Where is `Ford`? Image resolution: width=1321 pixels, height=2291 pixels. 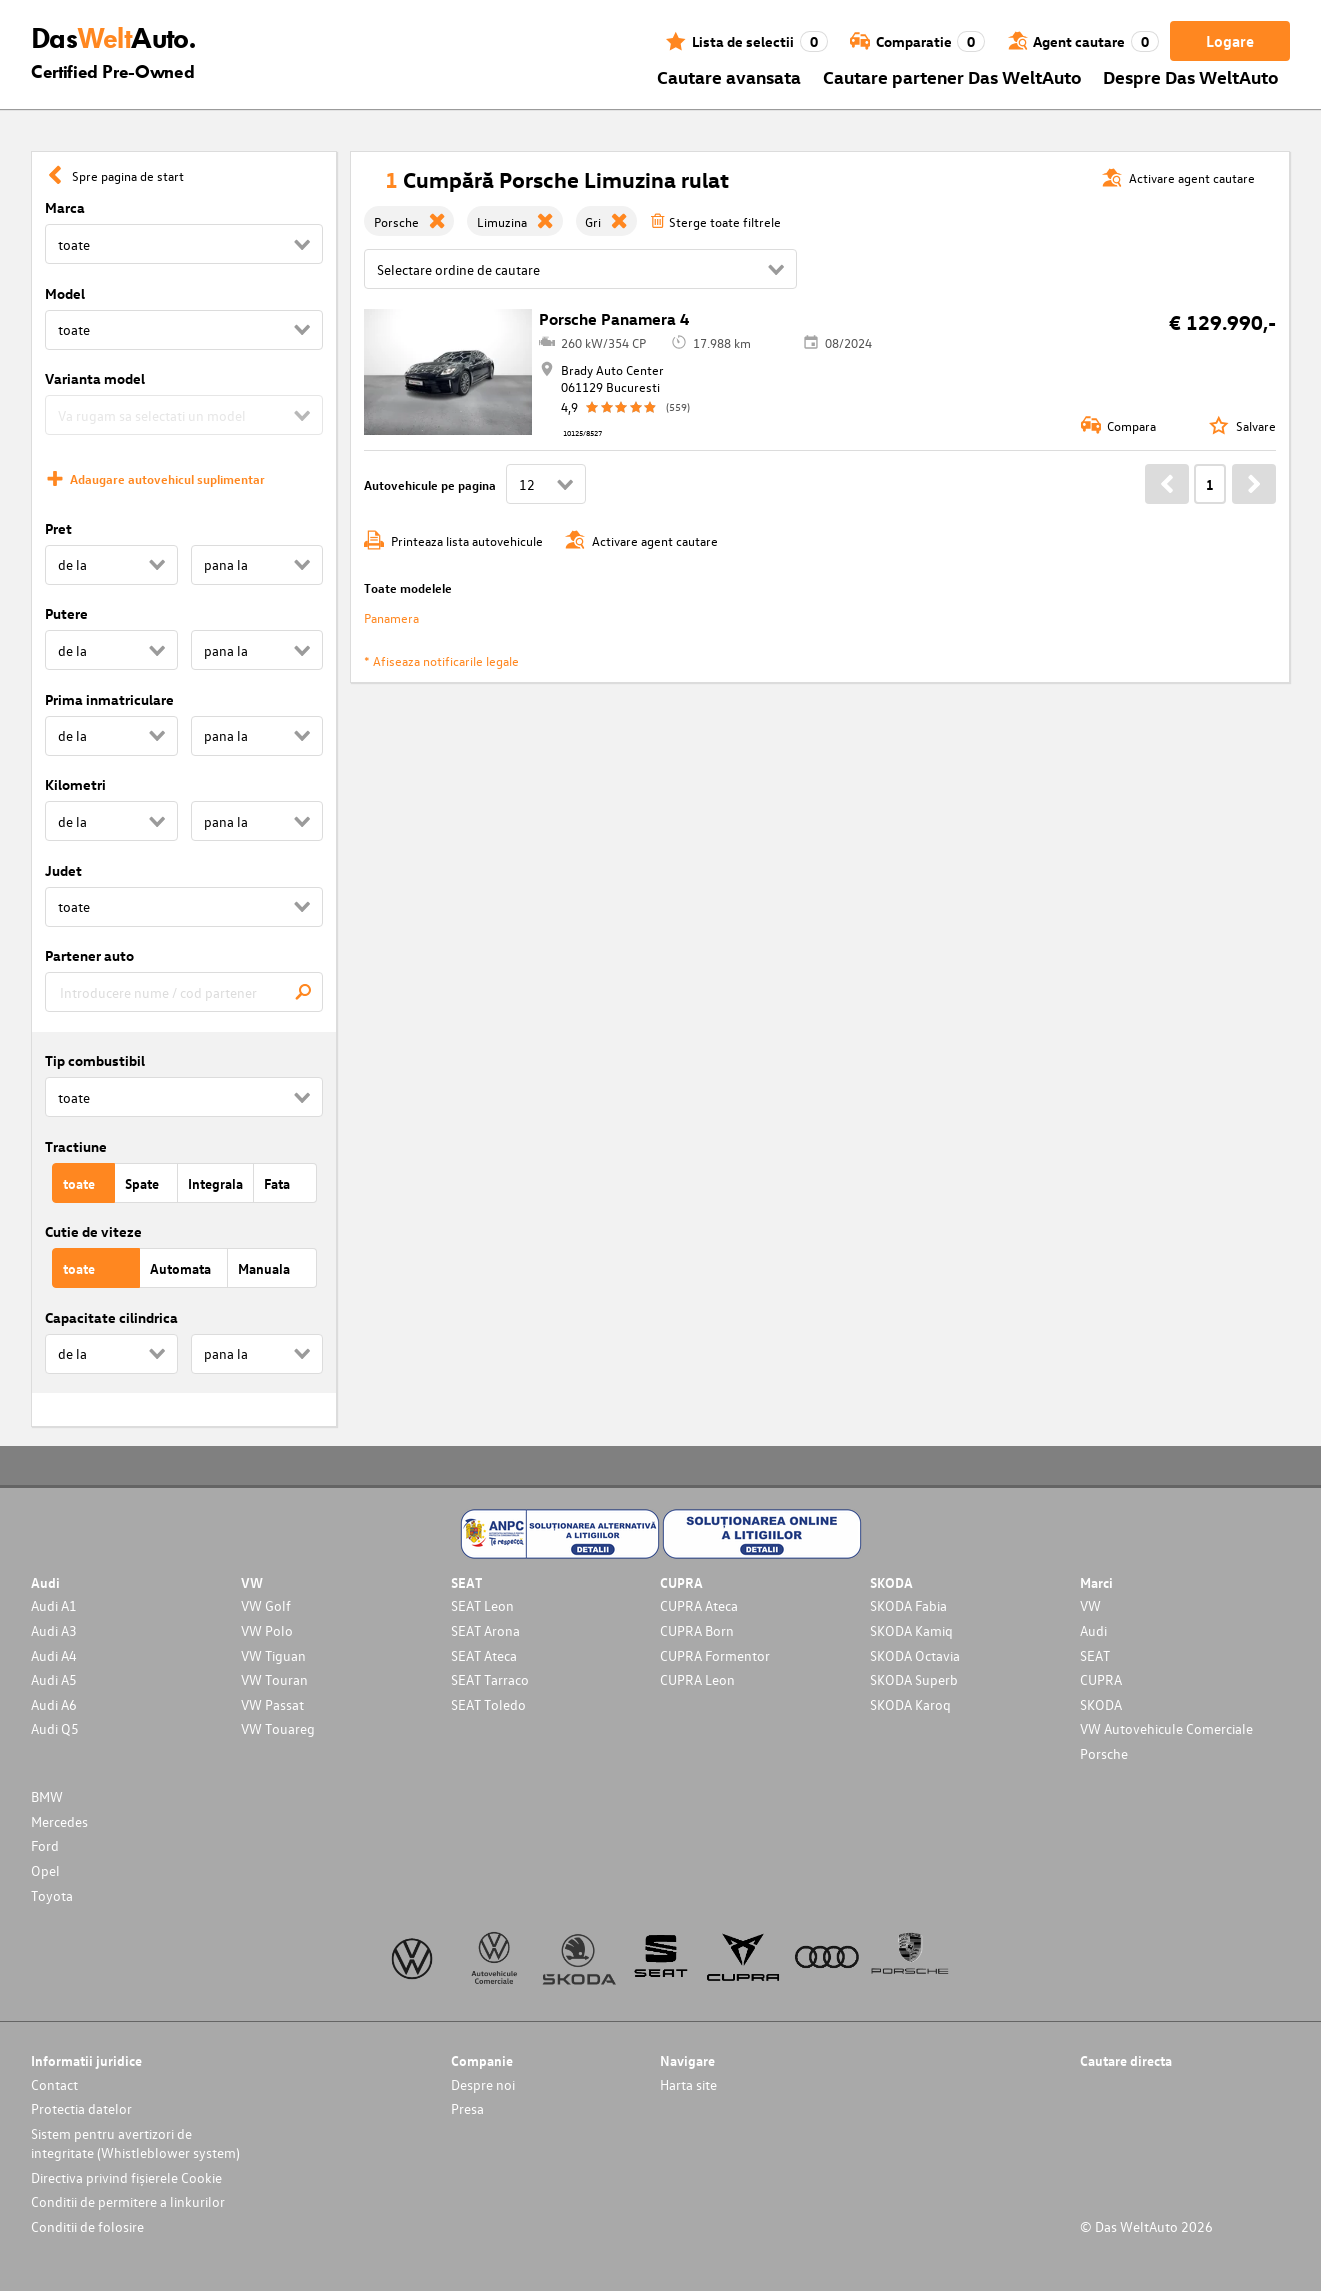 Ford is located at coordinates (45, 1845).